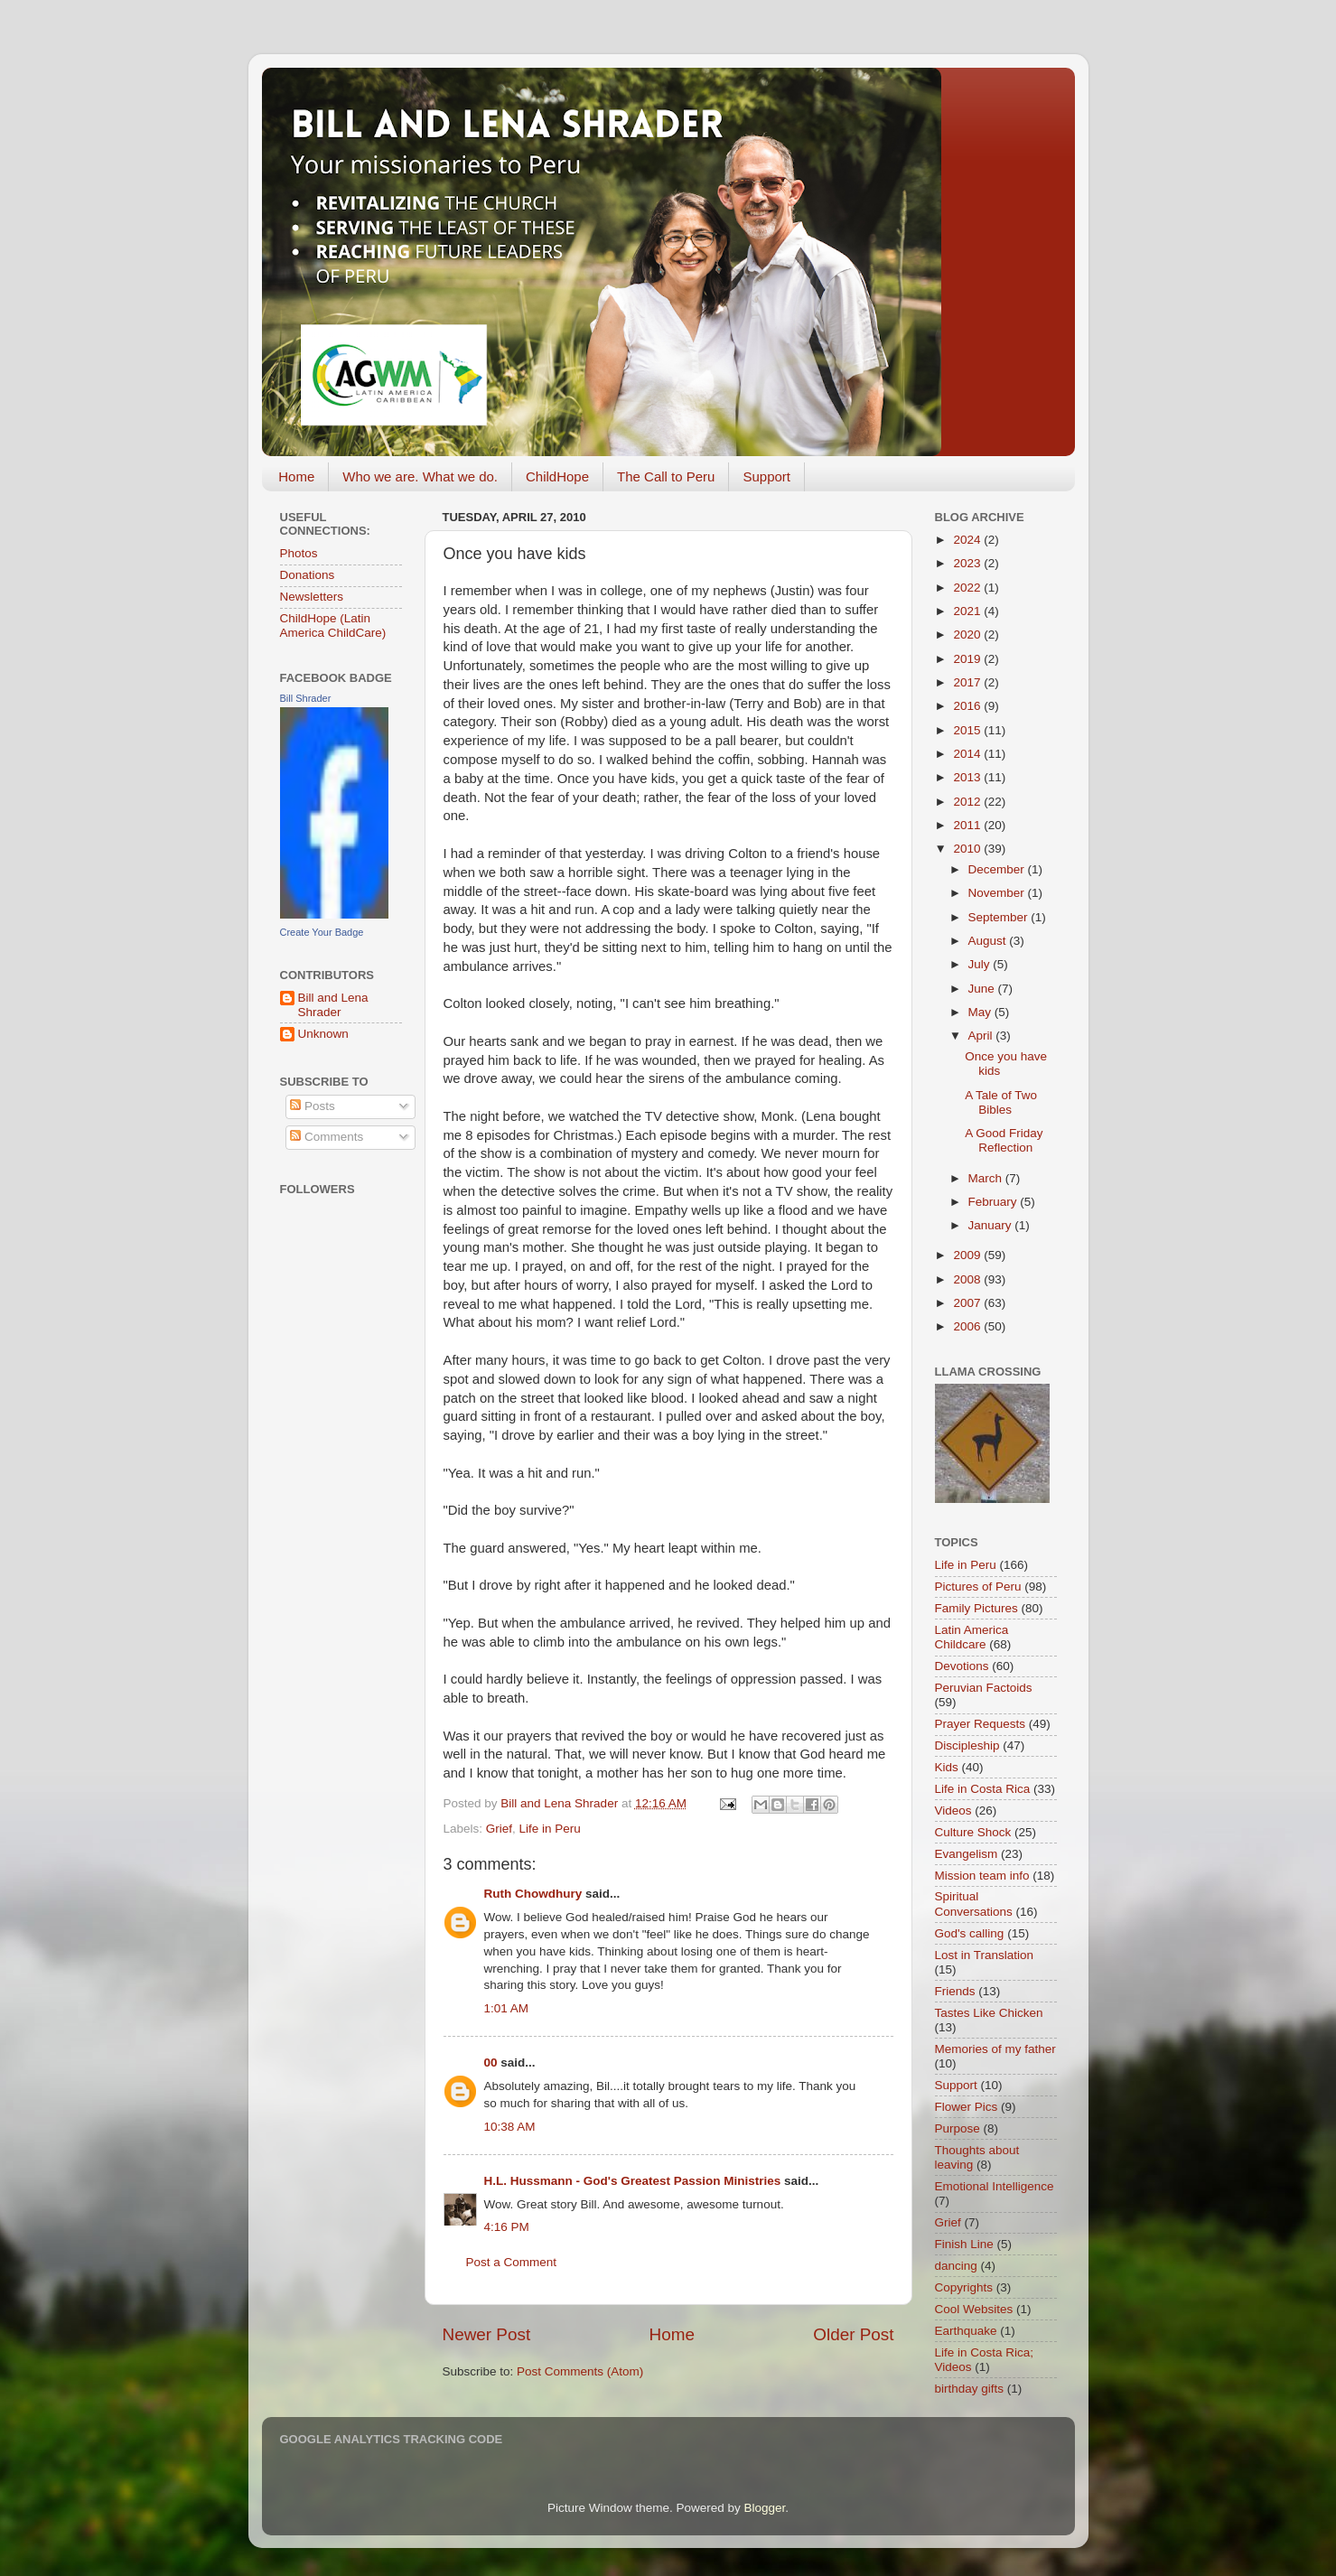  I want to click on Support, so click(766, 476).